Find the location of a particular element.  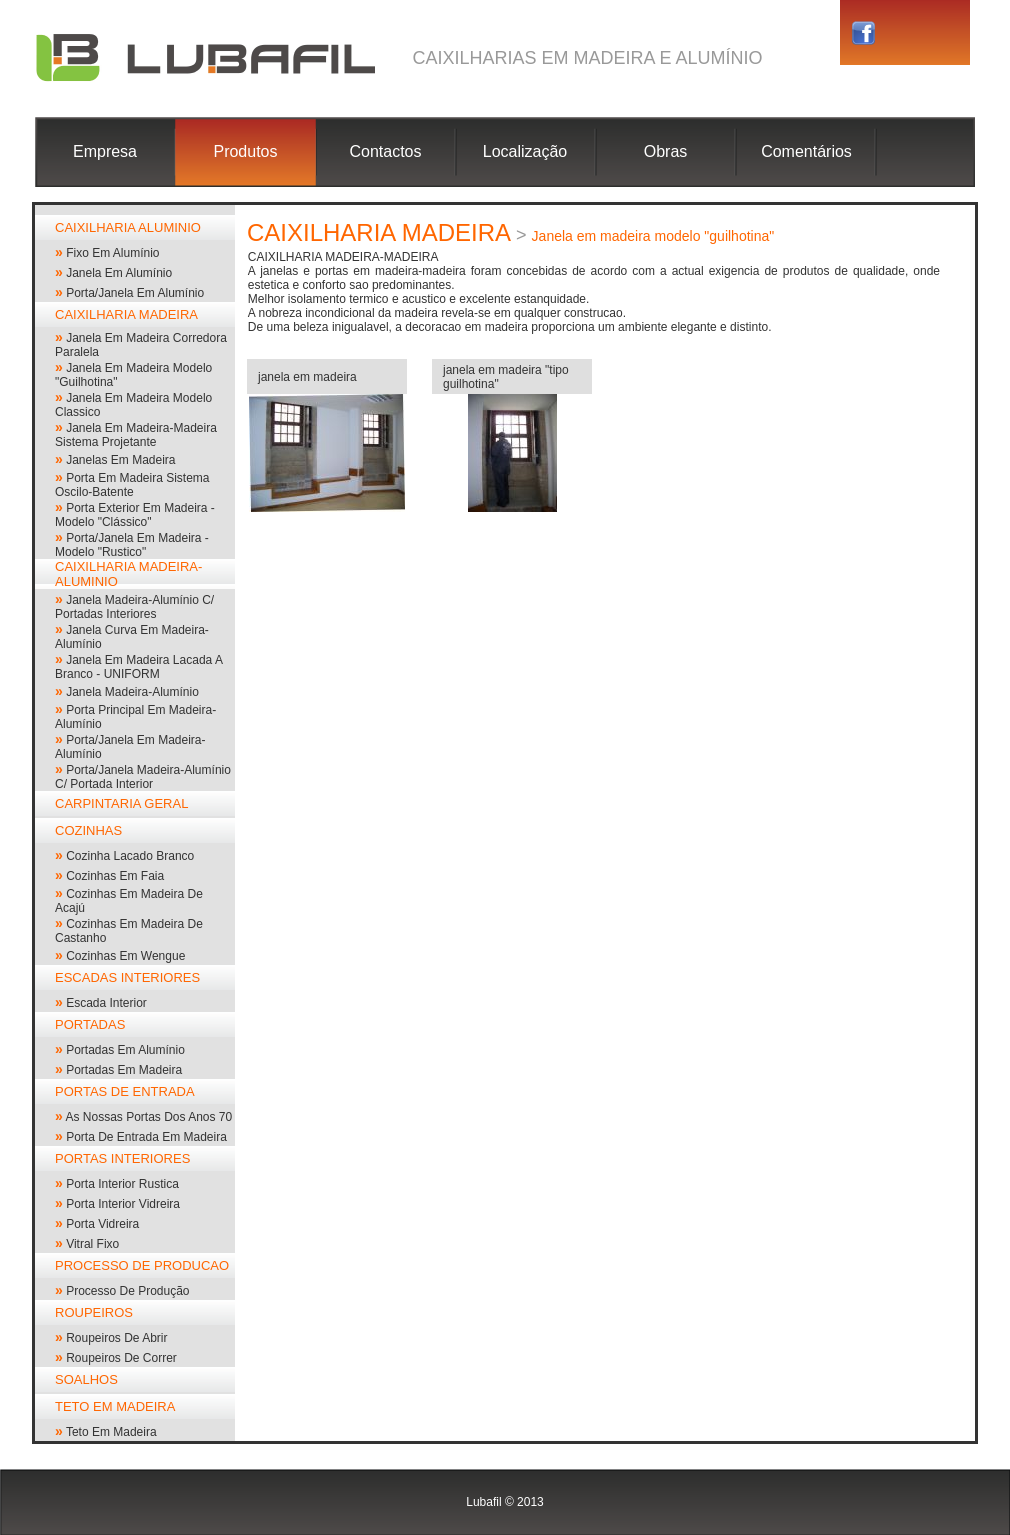

cozinhas em faia is located at coordinates (115, 876).